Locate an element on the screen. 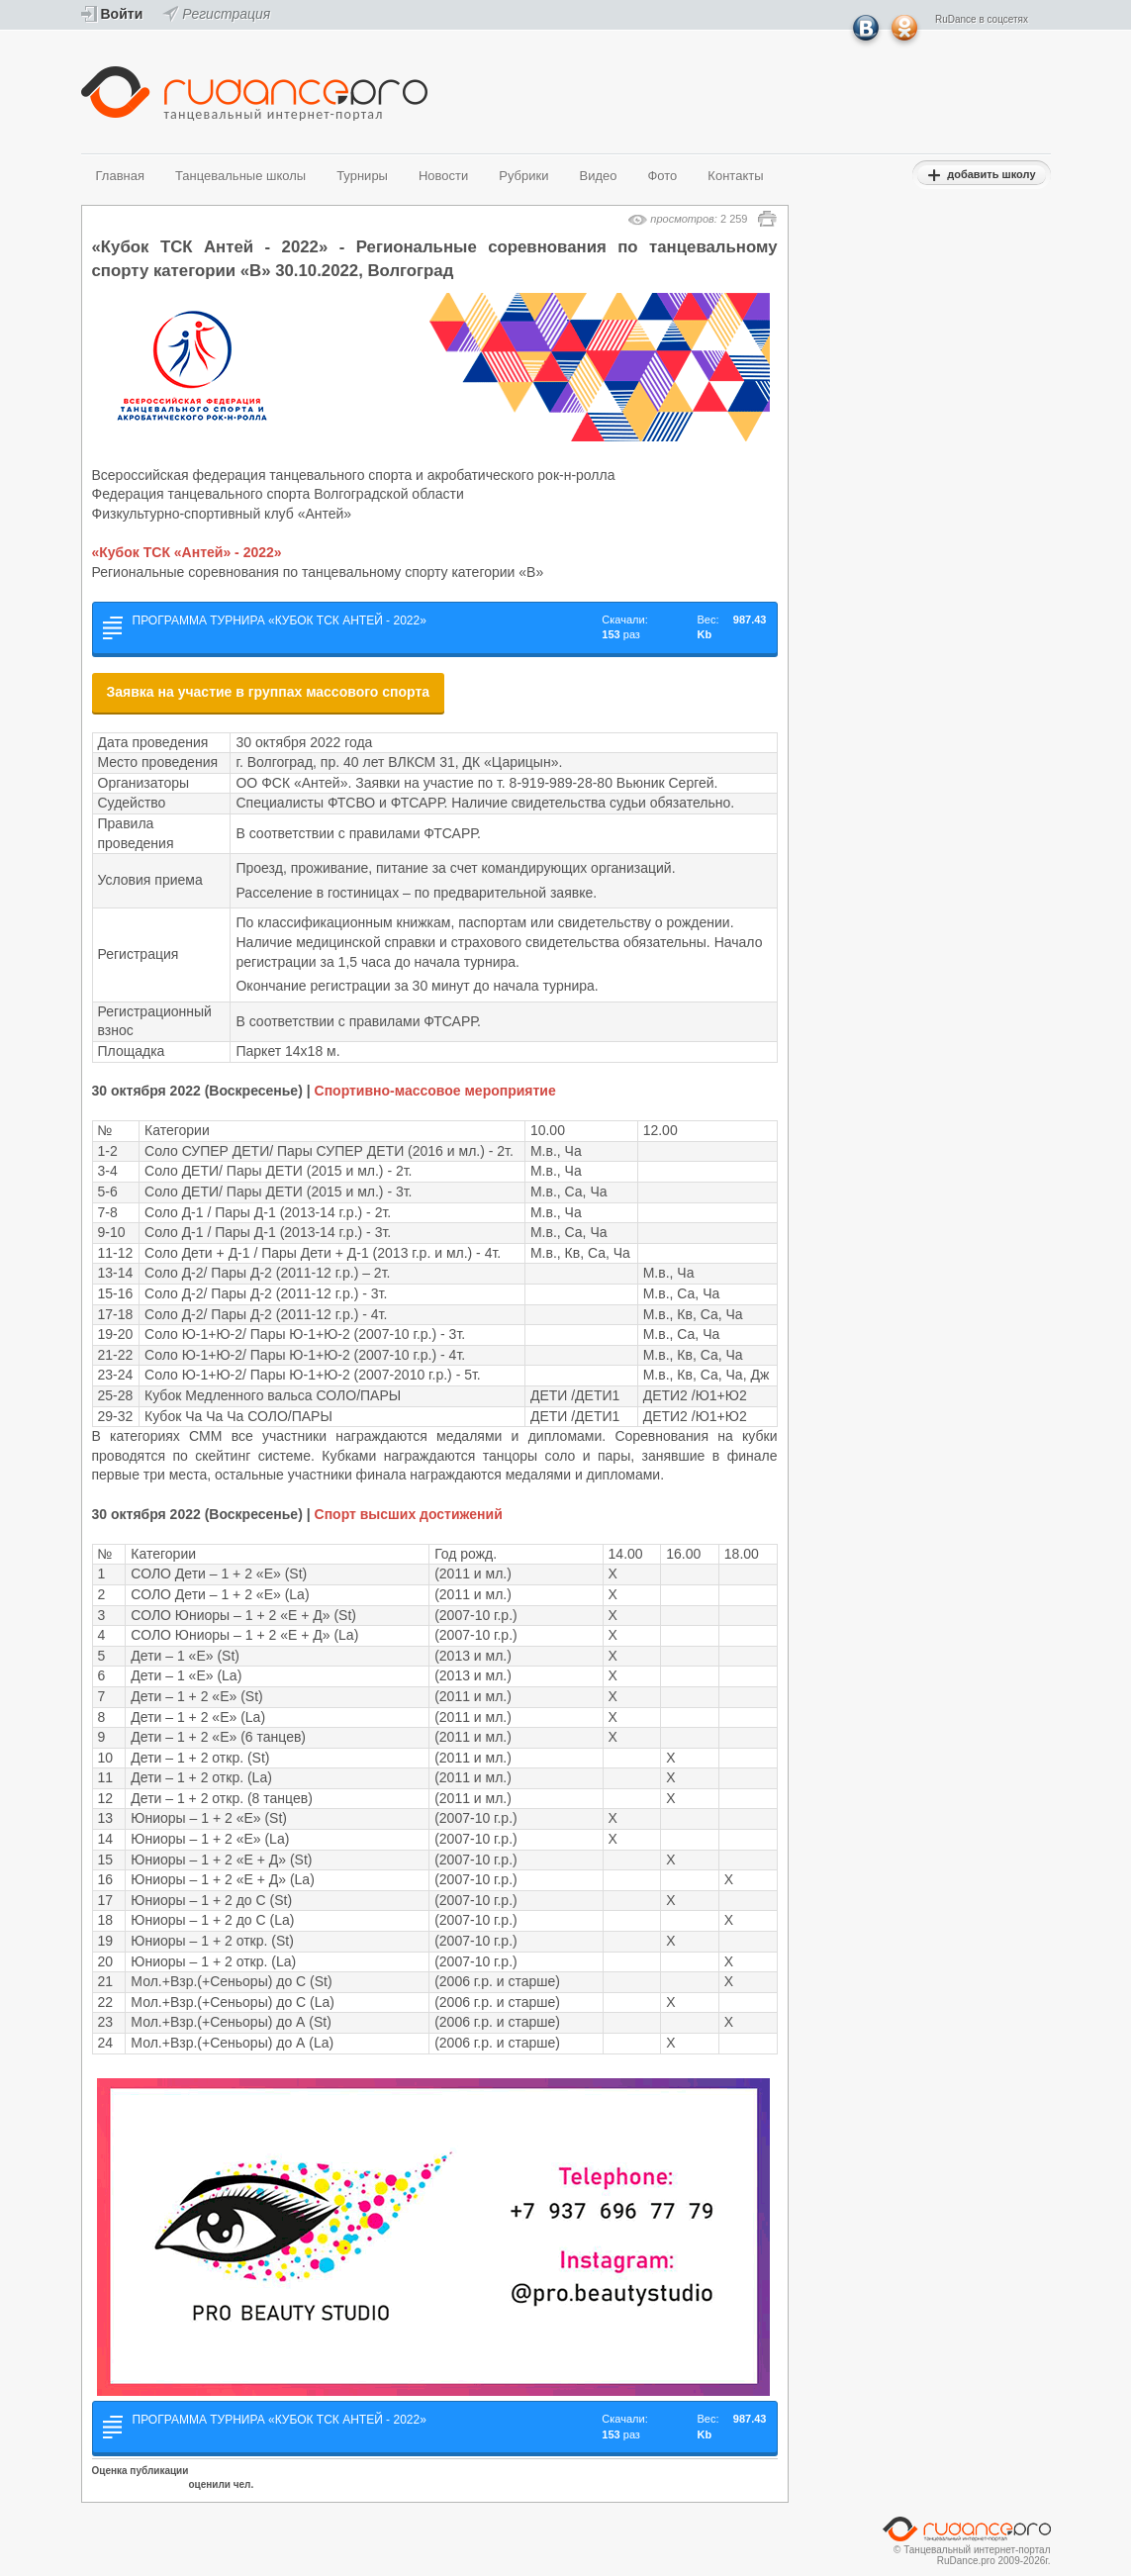 The height and width of the screenshot is (2576, 1131). Турниры is located at coordinates (362, 175).